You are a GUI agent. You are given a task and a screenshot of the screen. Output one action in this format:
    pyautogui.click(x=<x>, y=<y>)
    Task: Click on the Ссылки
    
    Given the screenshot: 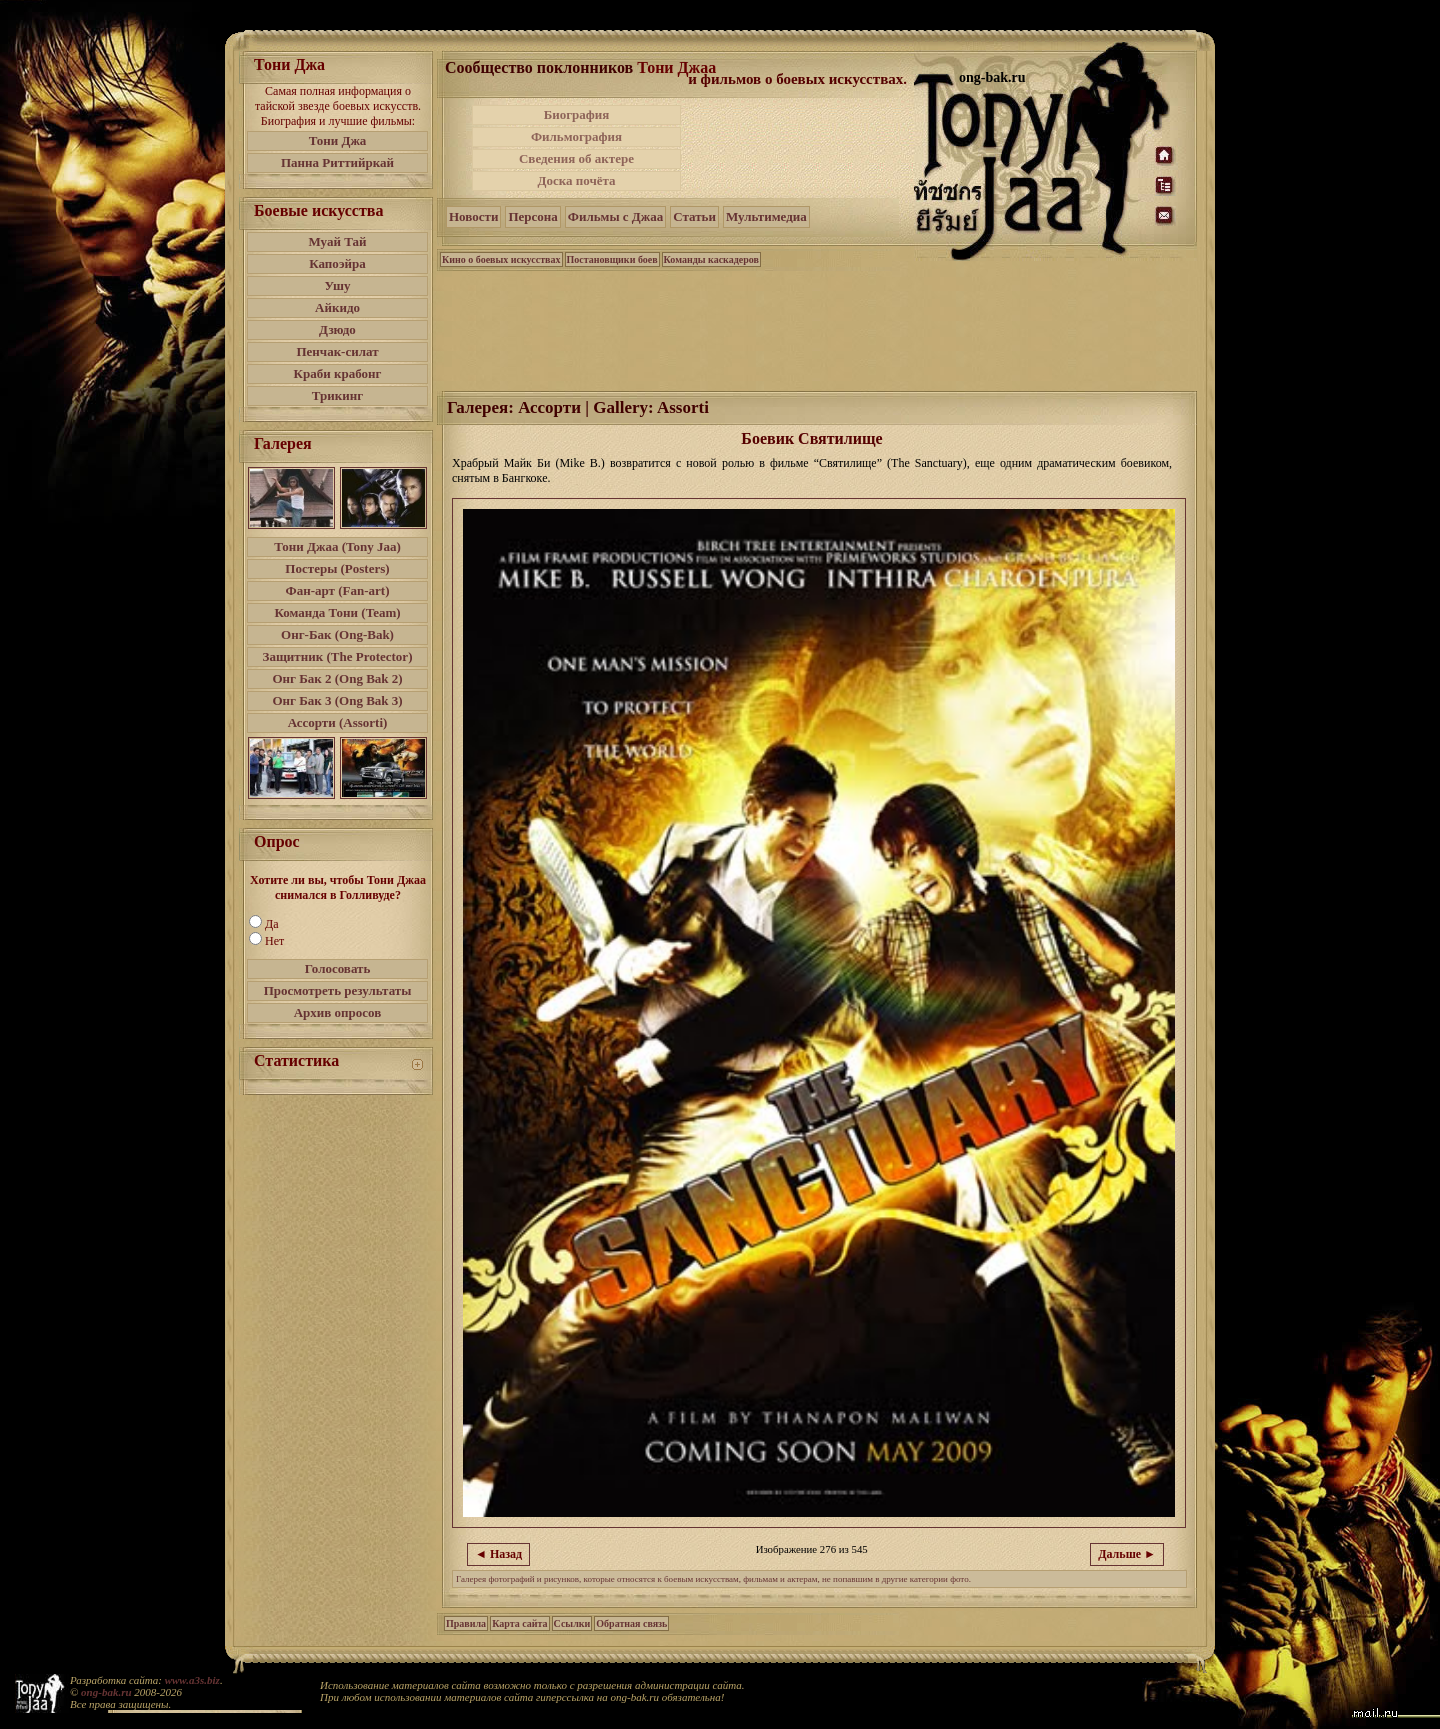 What is the action you would take?
    pyautogui.click(x=572, y=1623)
    